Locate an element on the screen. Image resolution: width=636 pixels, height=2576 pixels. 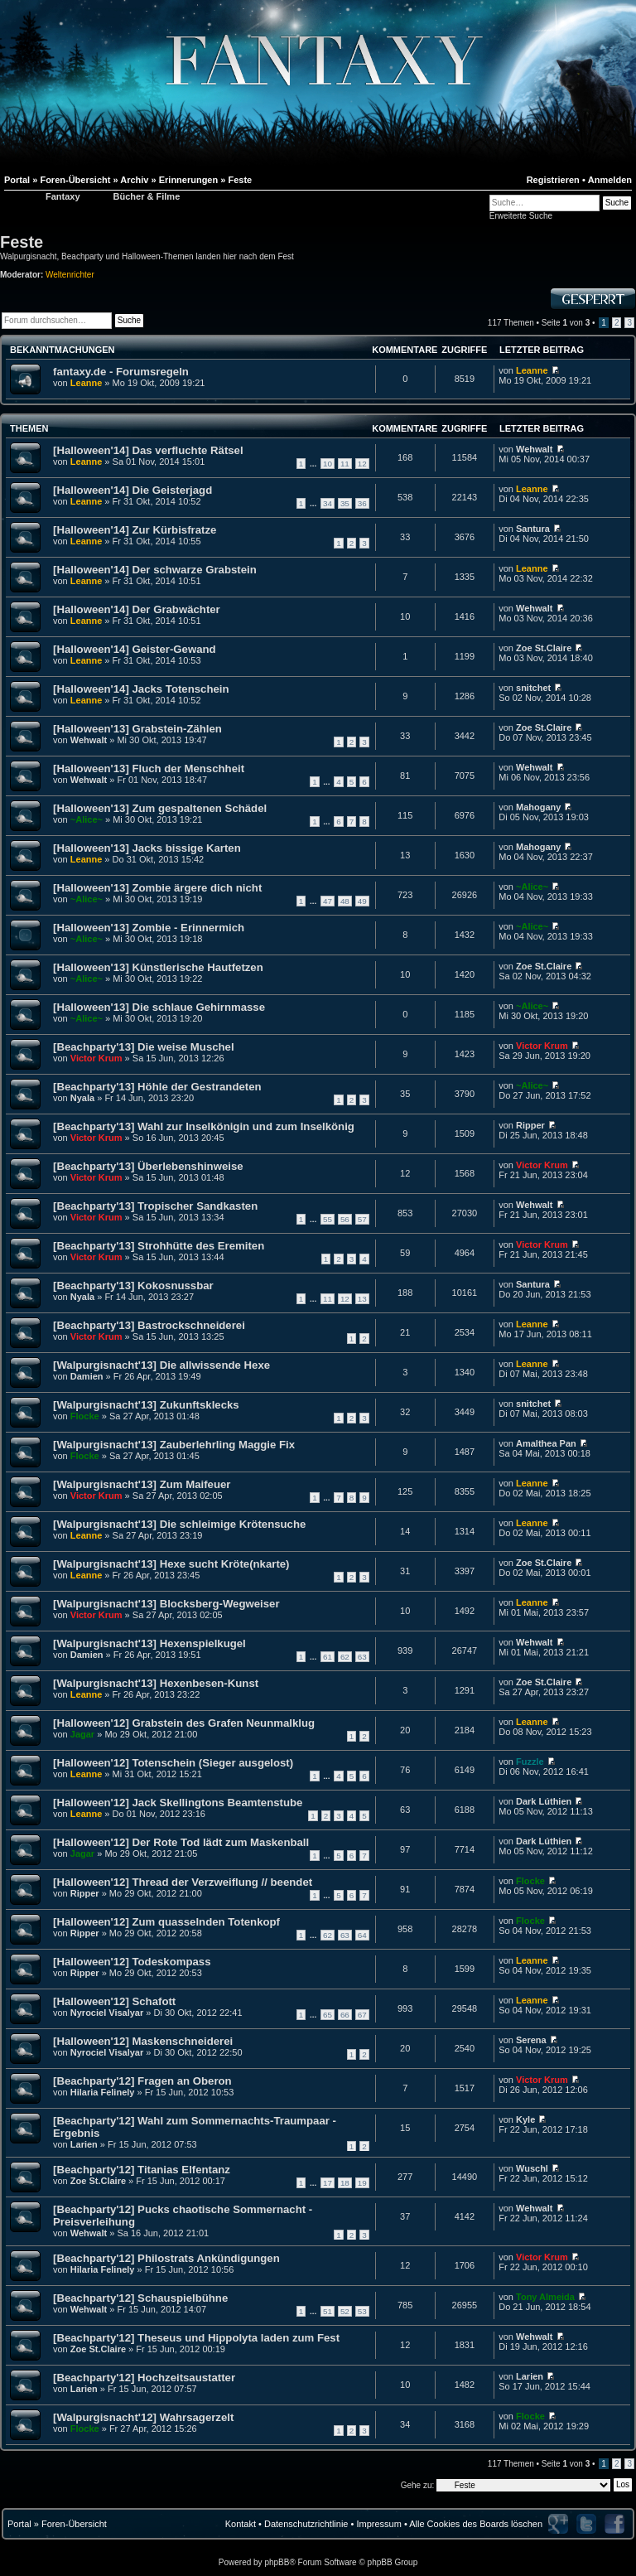
[Walpurgisnacht'13] Zukunftsklecks is located at coordinates (146, 1405).